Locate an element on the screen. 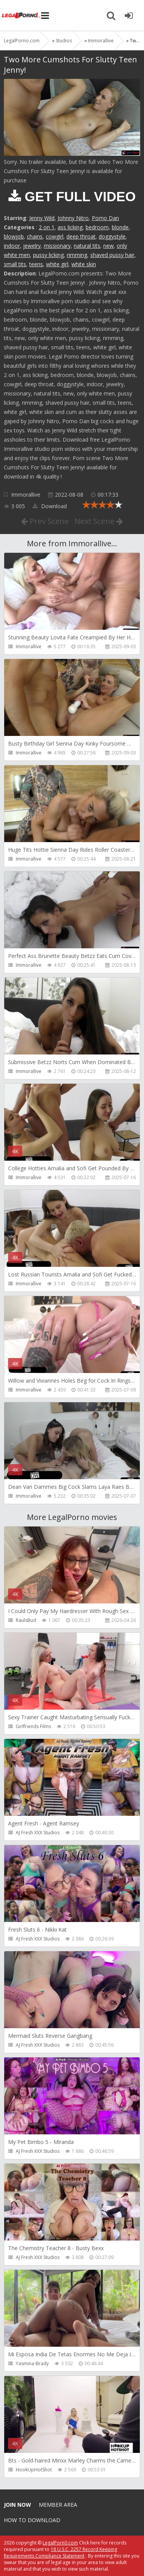 This screenshot has width=144, height=2576. shaved pussy hair is located at coordinates (112, 255).